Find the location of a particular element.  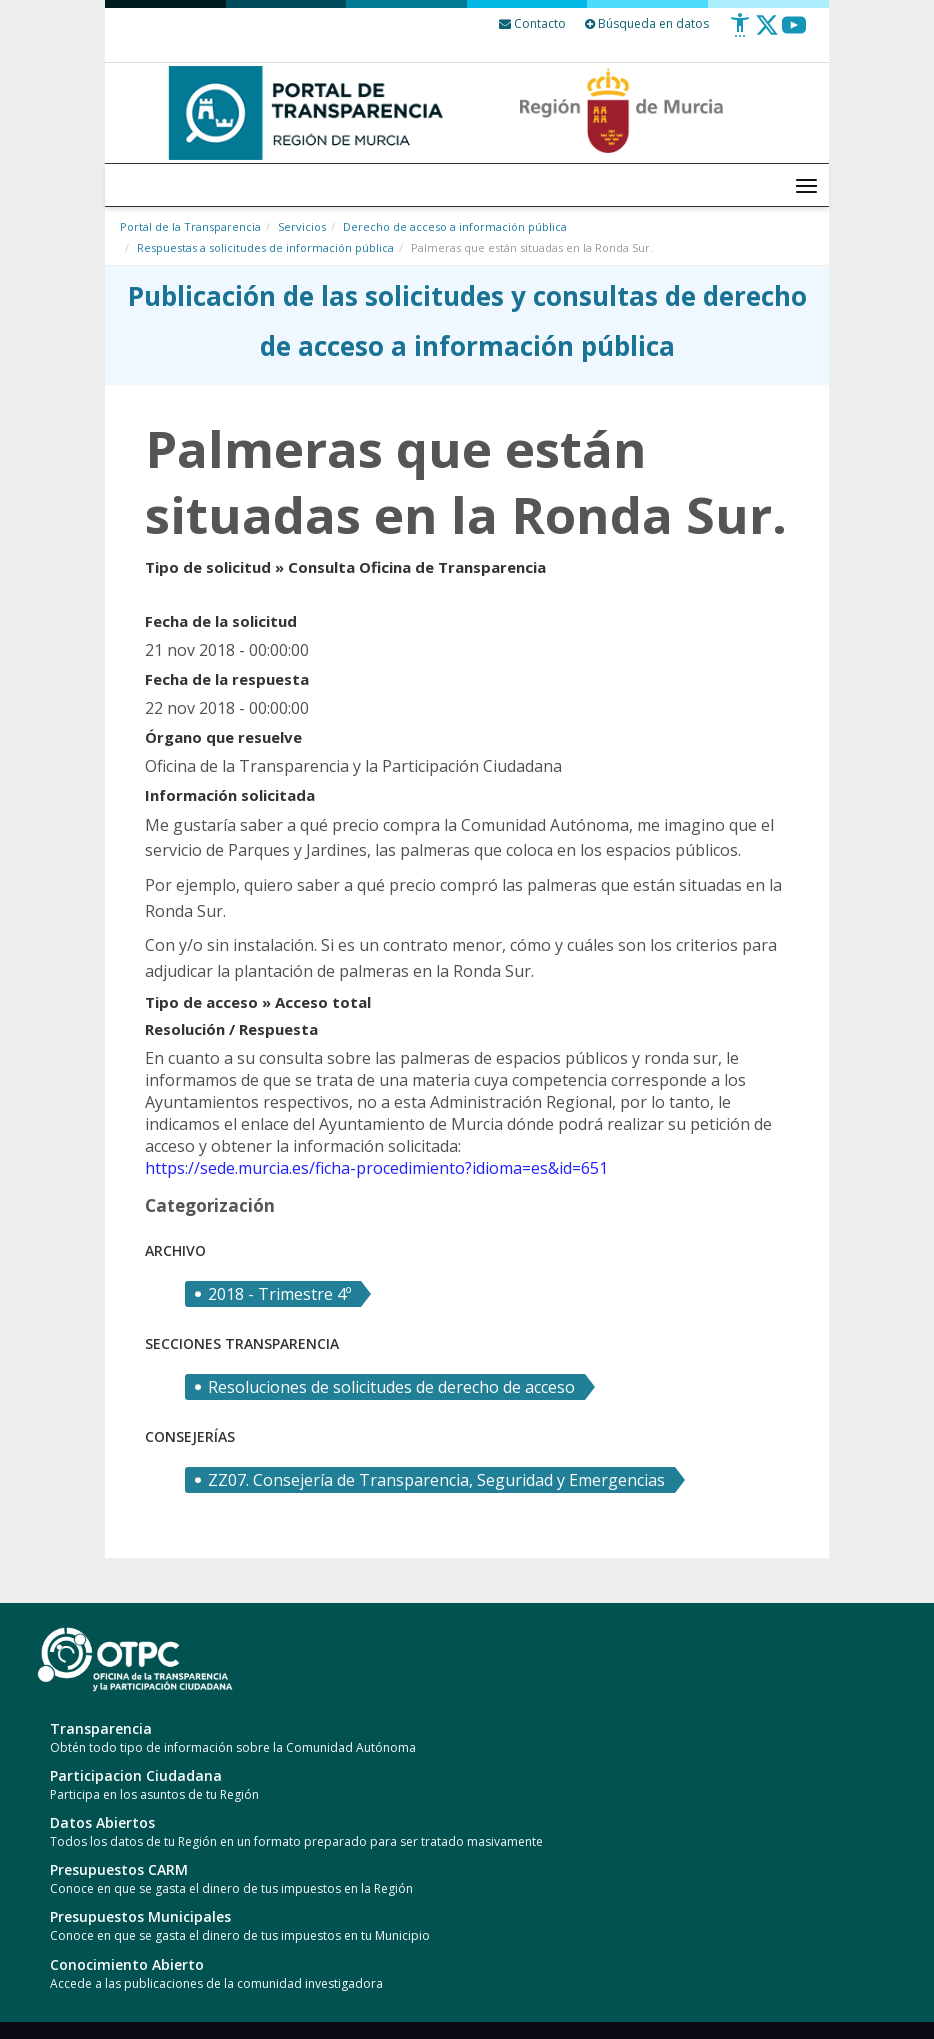

ZZ07. Consejería de Transparencia, Seguridad y Emergencias is located at coordinates (436, 1480).